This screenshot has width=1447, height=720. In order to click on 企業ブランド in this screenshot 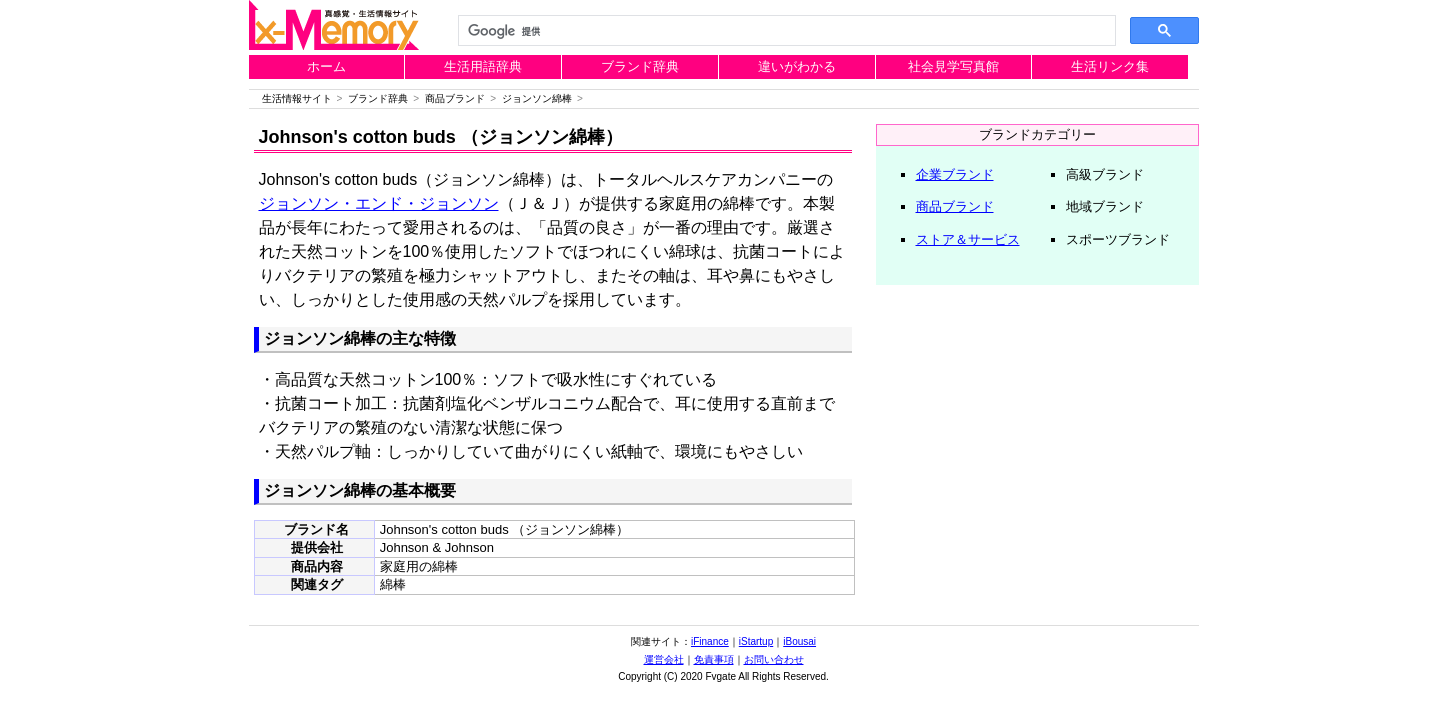, I will do `click(955, 174)`.